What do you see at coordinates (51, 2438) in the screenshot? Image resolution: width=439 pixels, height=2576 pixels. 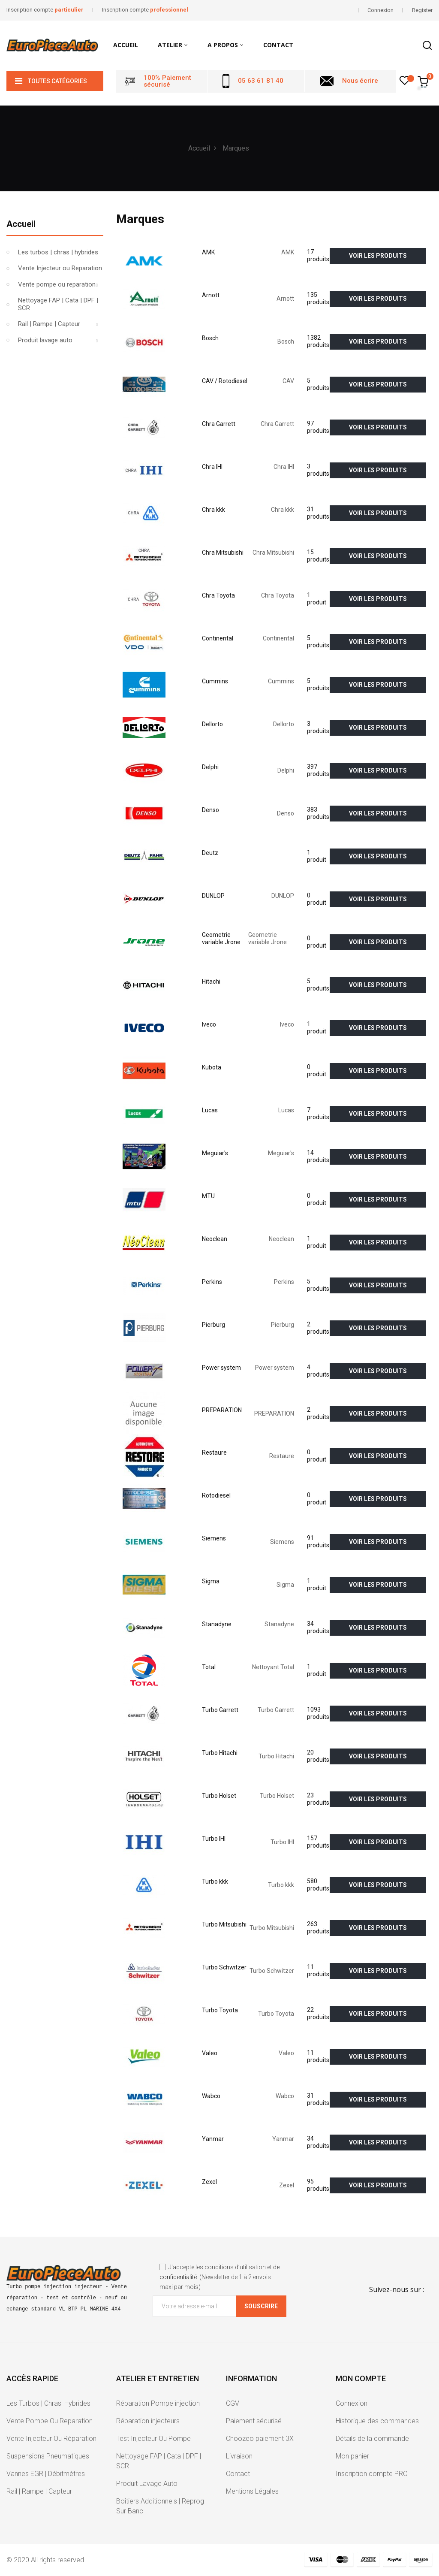 I see `Vente Injecteur Ou Réparation` at bounding box center [51, 2438].